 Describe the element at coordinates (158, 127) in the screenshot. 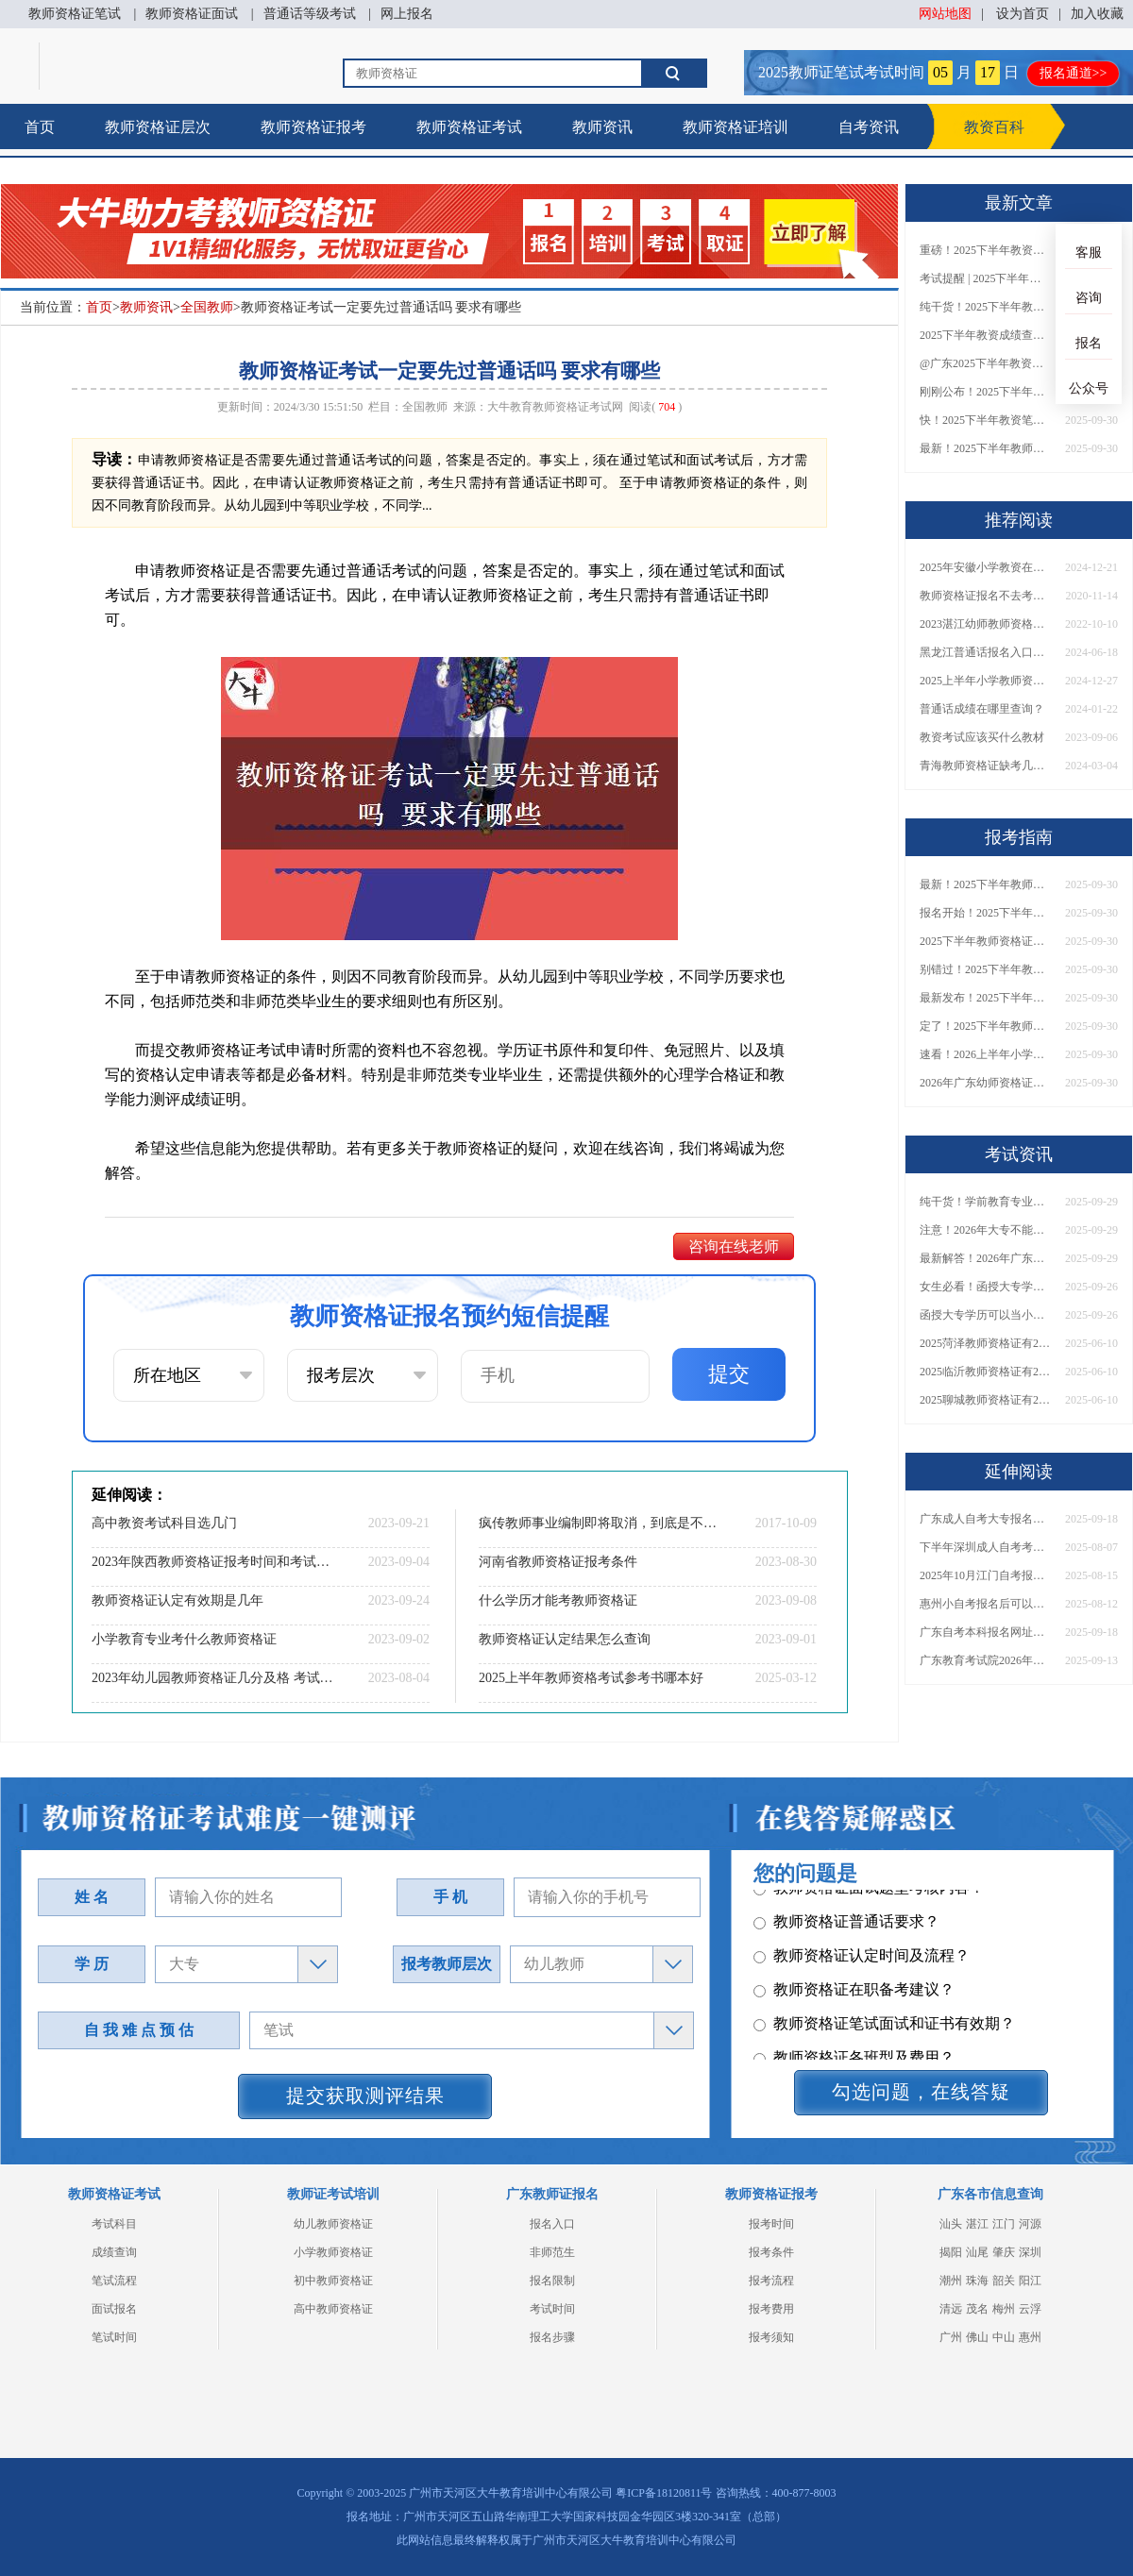

I see `教师资格证层次` at that location.